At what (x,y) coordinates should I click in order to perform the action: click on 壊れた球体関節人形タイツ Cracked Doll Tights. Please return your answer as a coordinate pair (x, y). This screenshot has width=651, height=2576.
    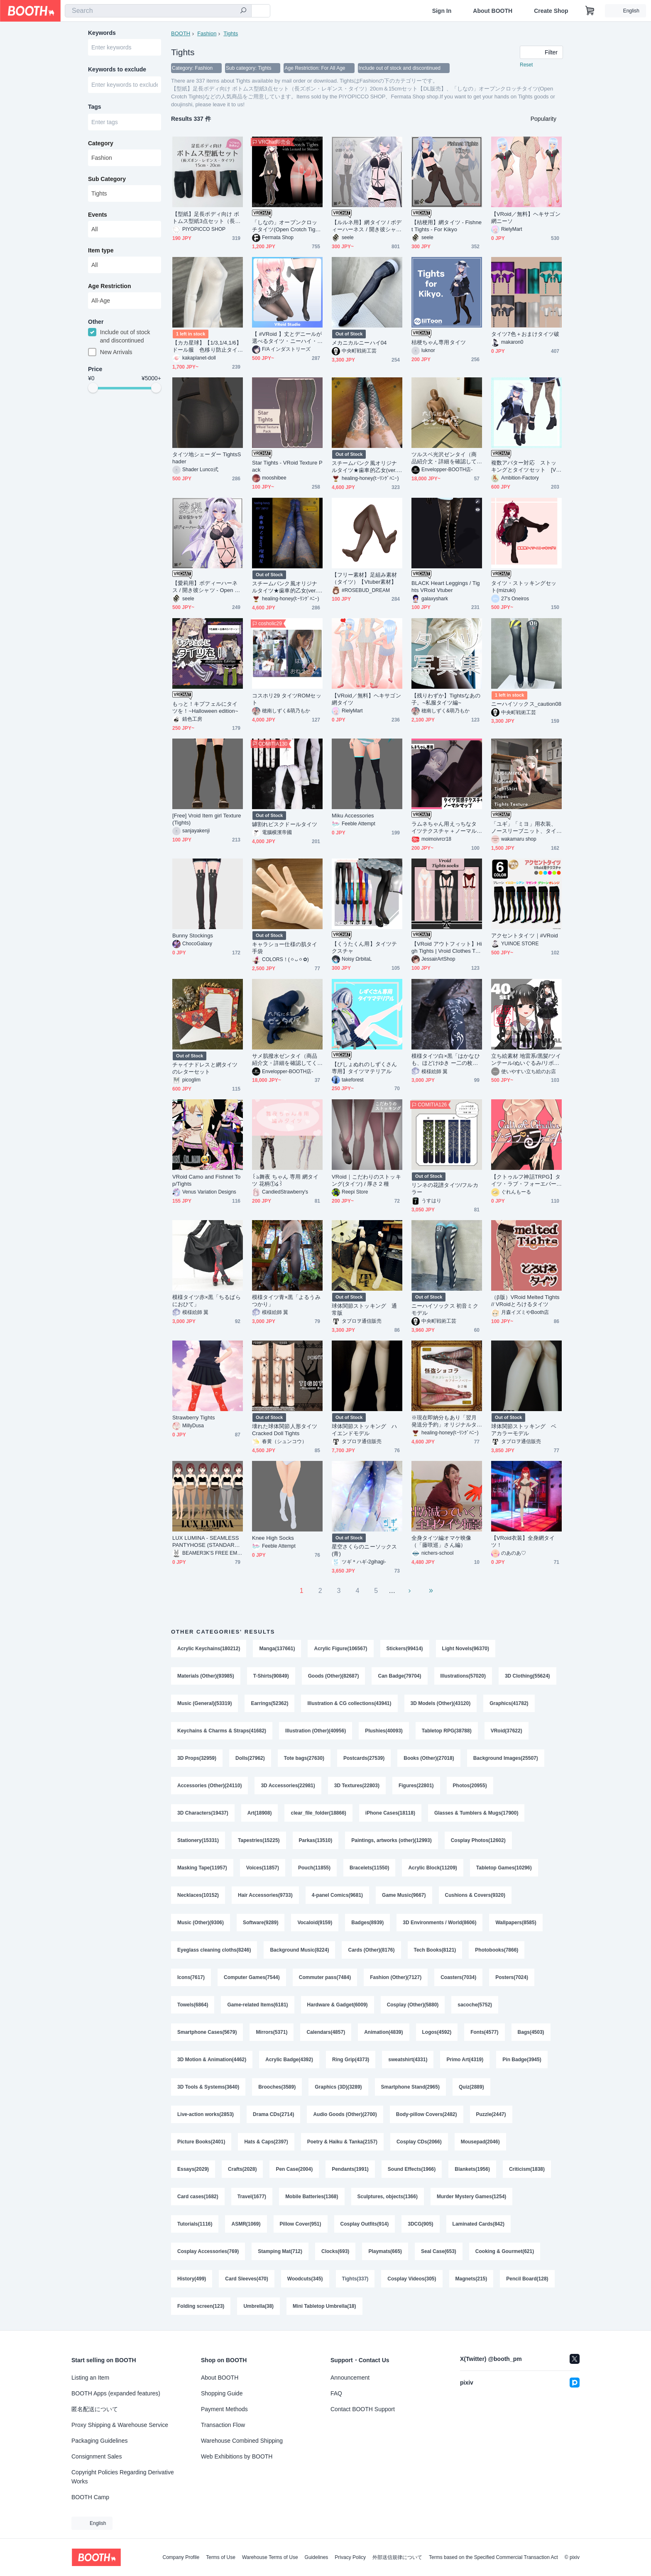
    Looking at the image, I should click on (284, 1429).